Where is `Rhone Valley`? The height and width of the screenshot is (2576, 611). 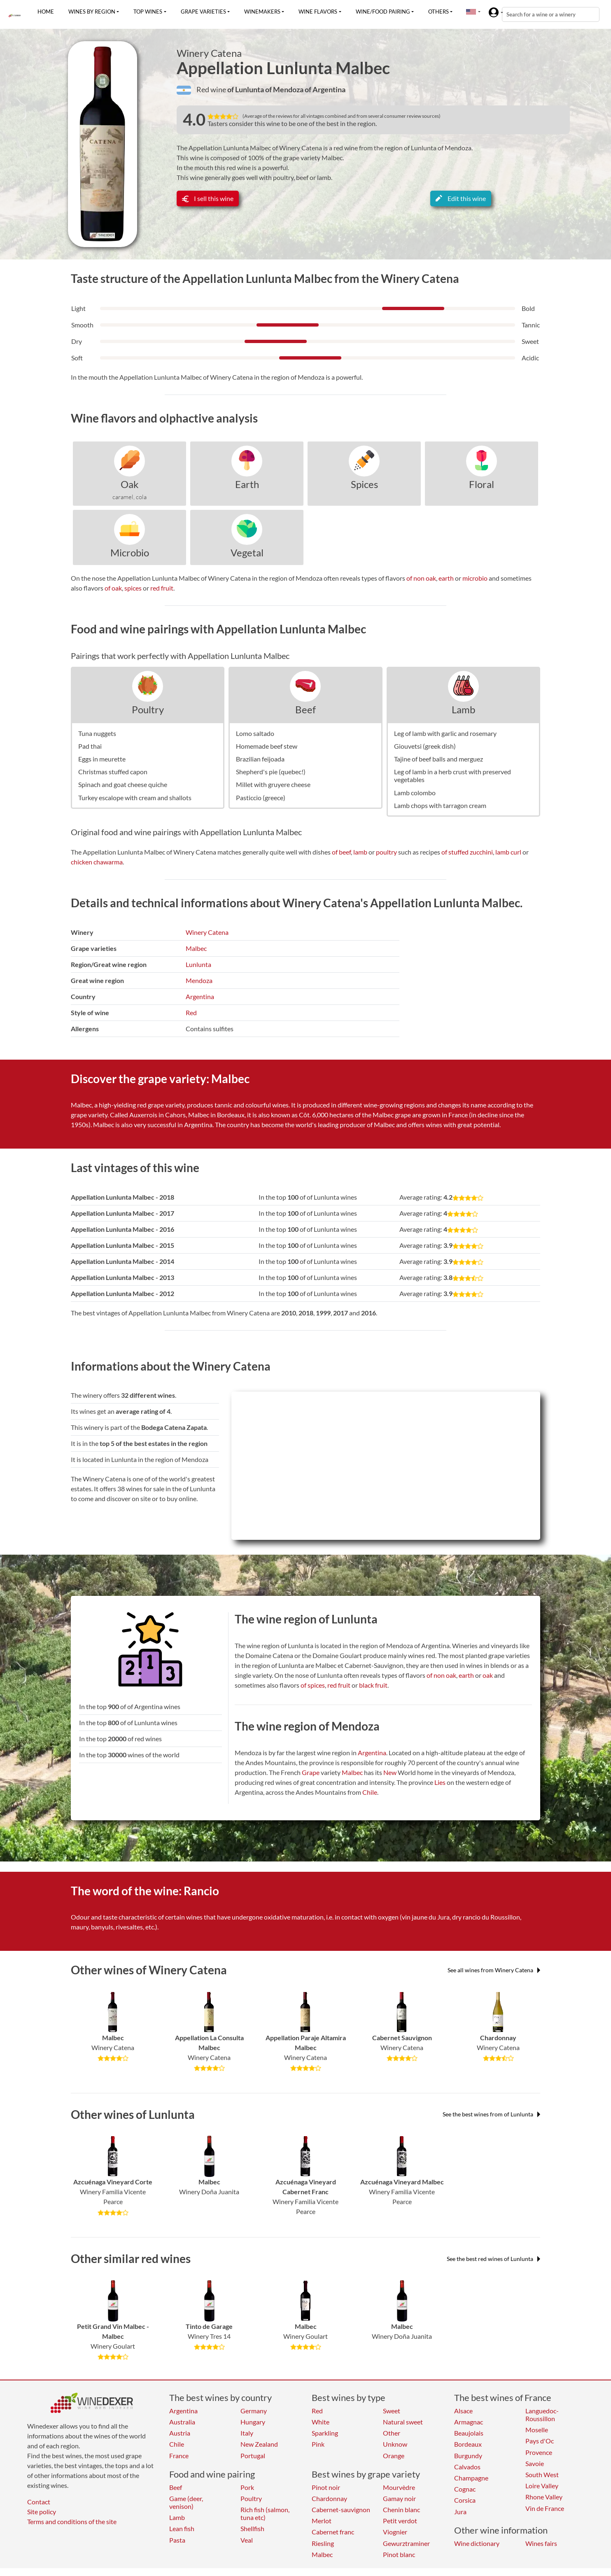
Rhone Valley is located at coordinates (543, 2497).